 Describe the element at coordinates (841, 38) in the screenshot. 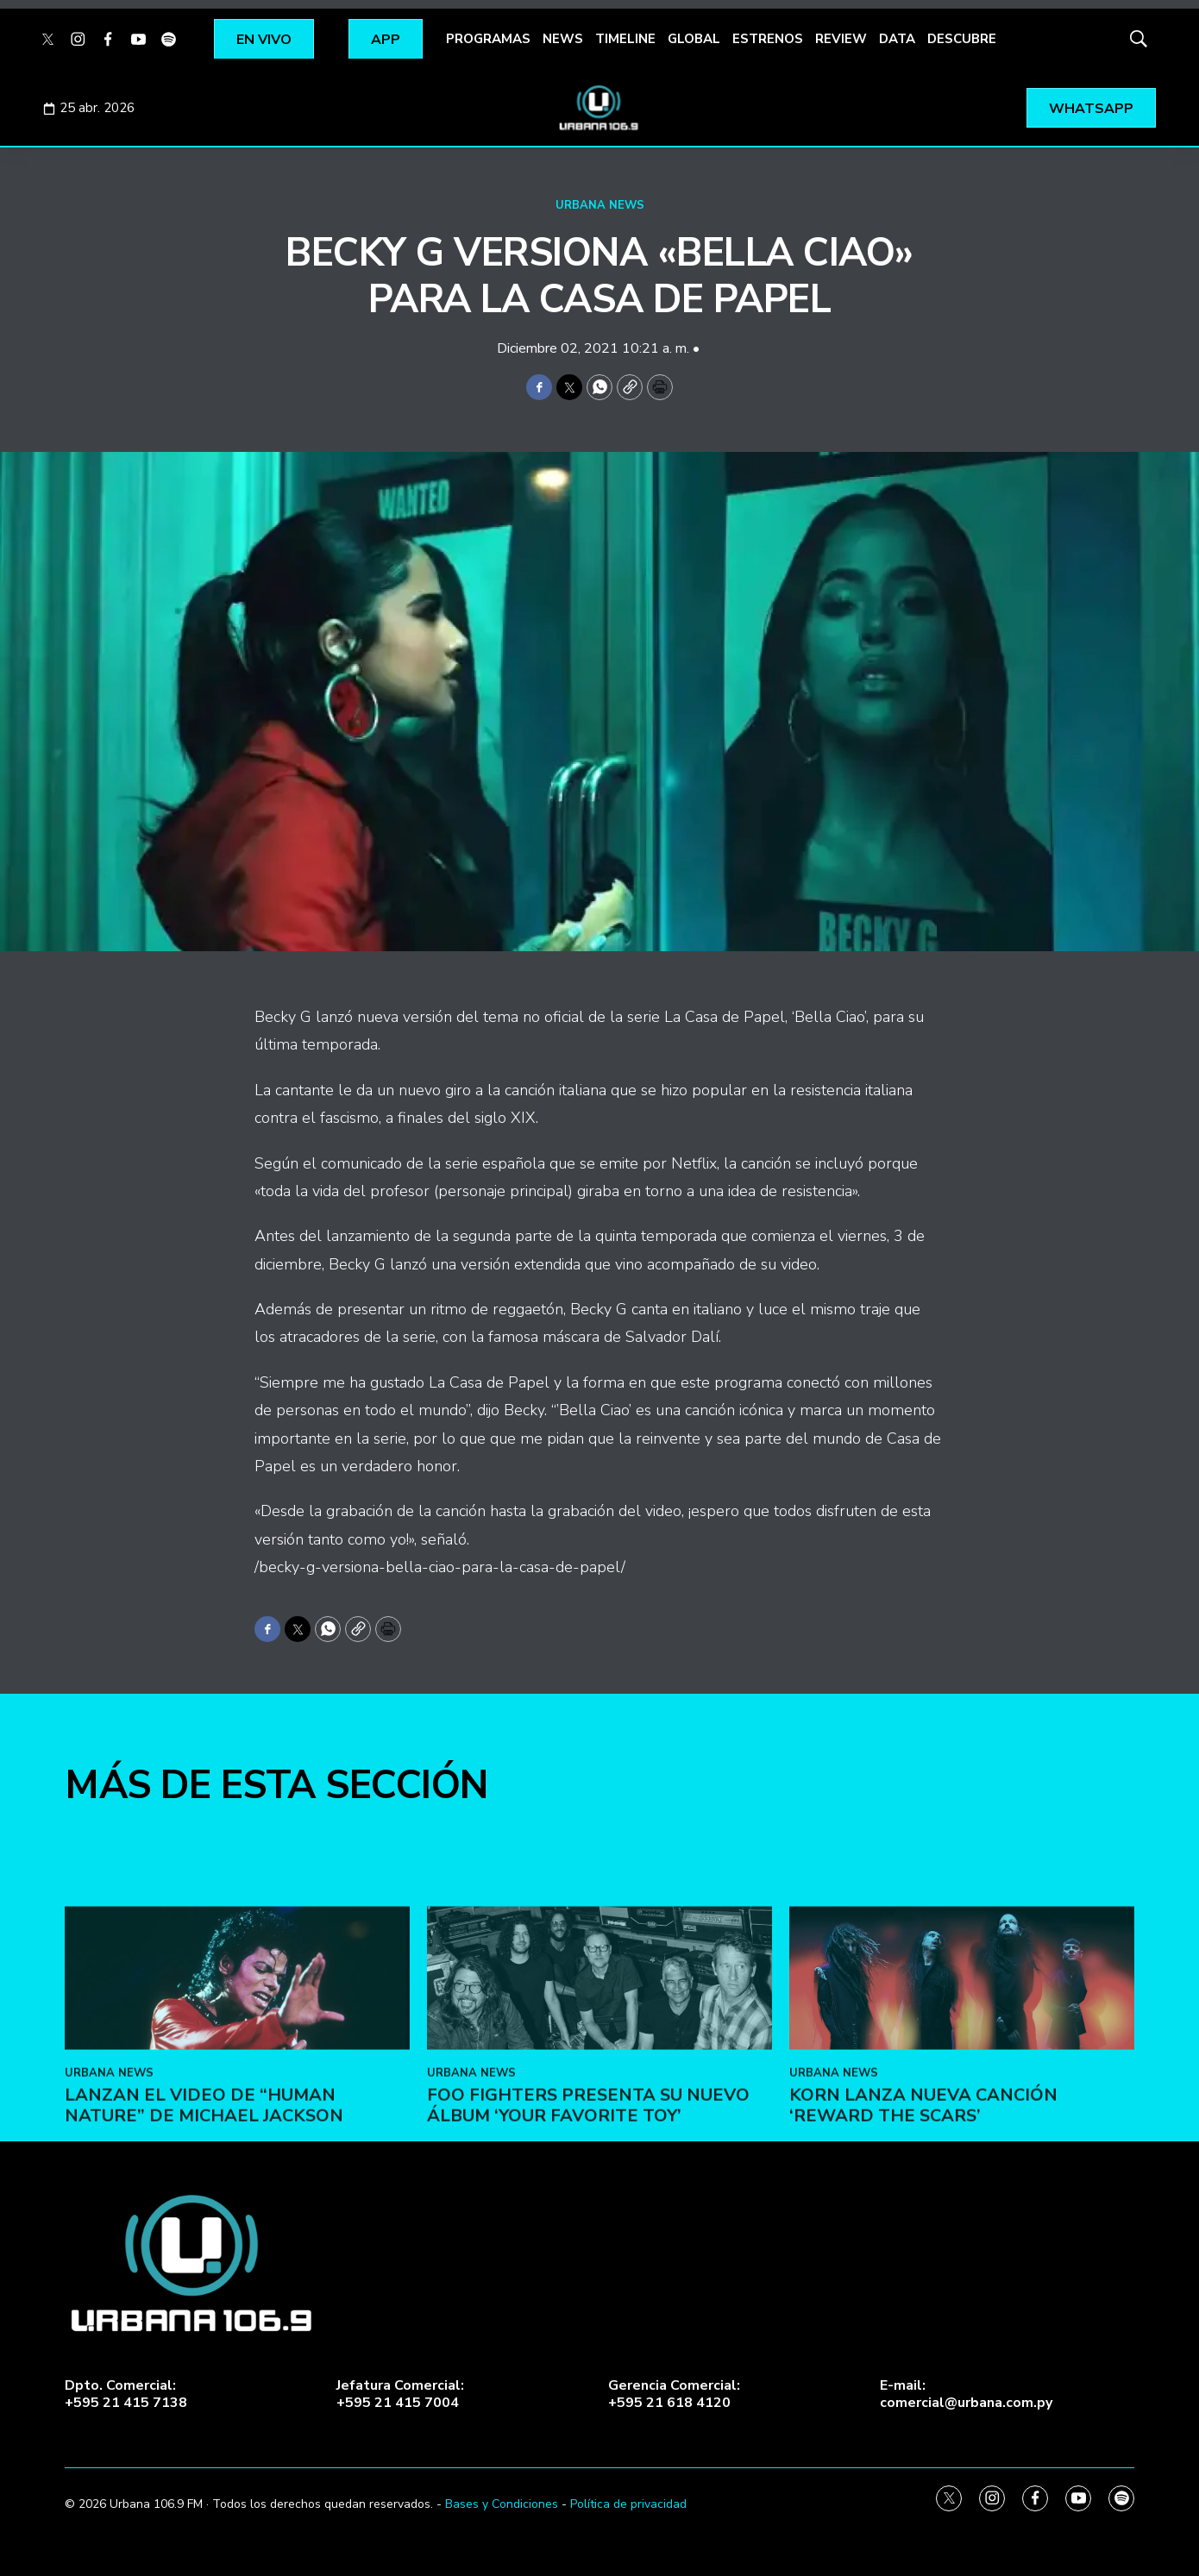

I see `REVIEW` at that location.